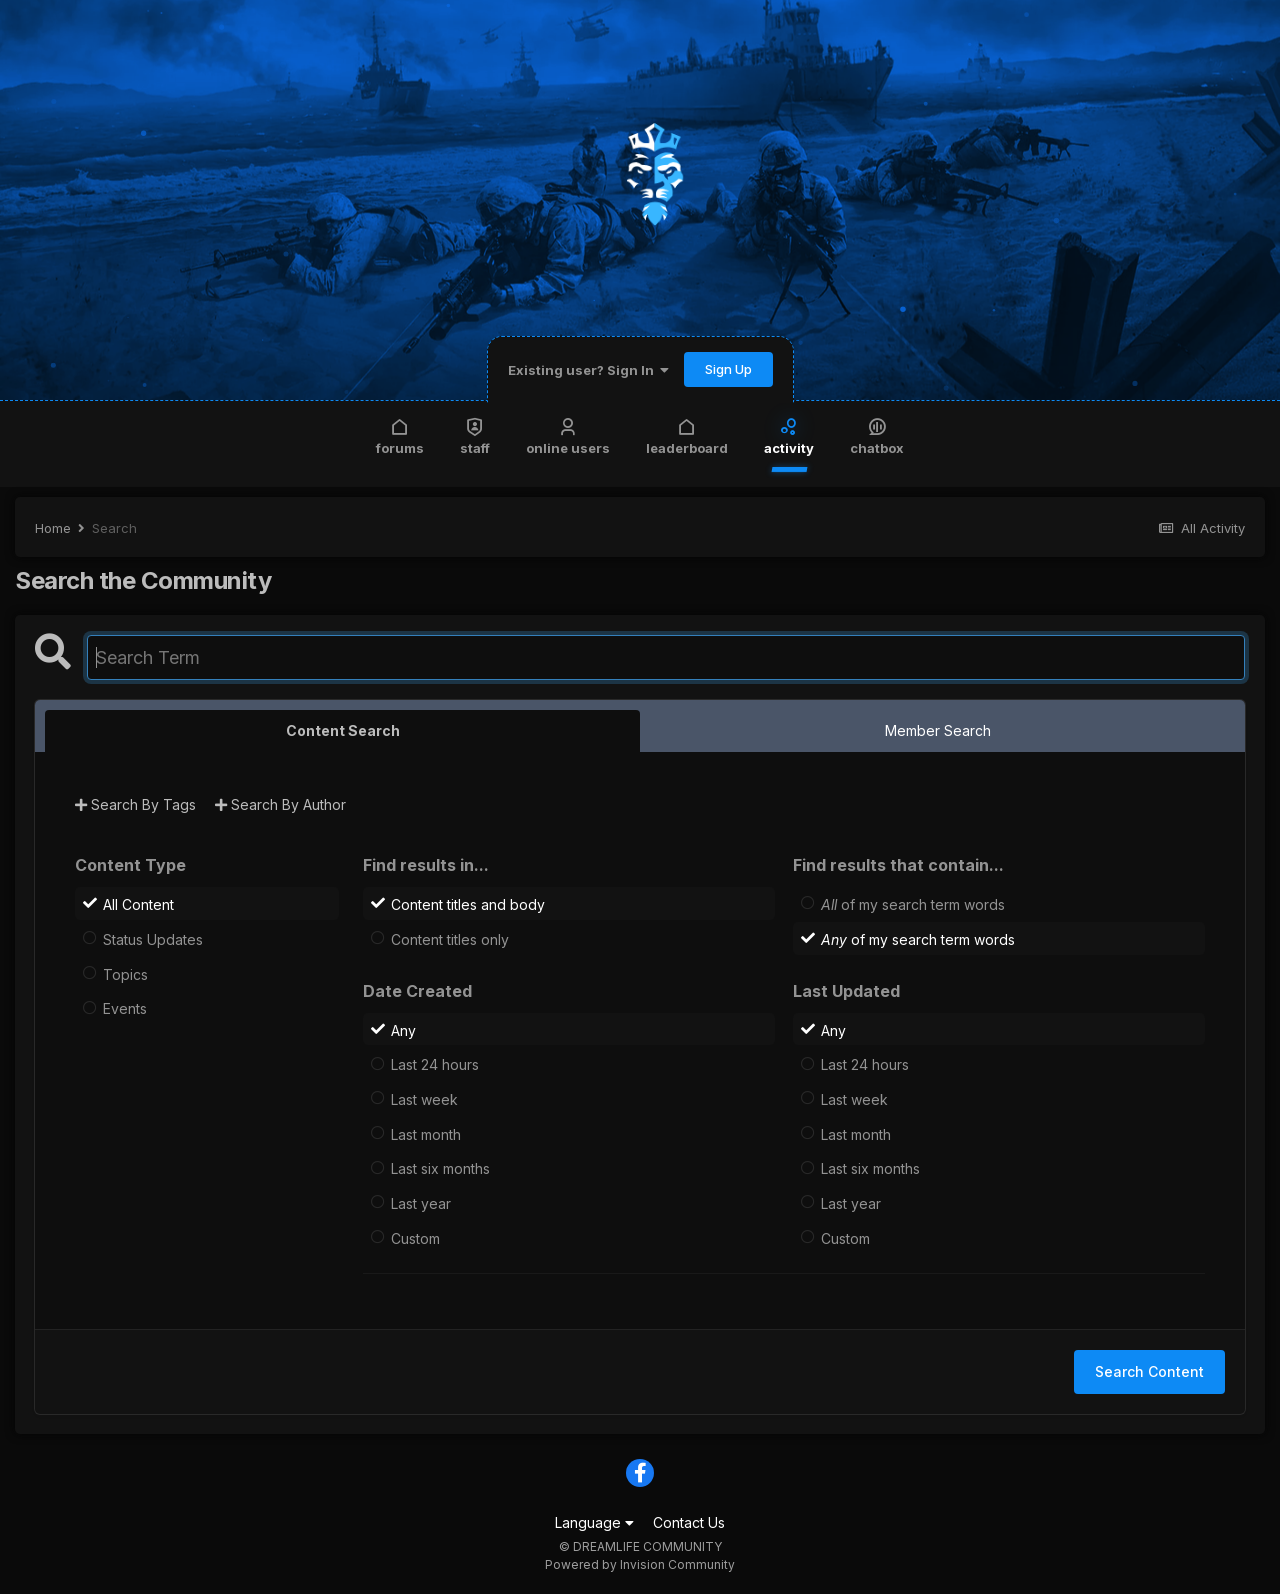 The width and height of the screenshot is (1280, 1594). What do you see at coordinates (280, 804) in the screenshot?
I see `Search By Author` at bounding box center [280, 804].